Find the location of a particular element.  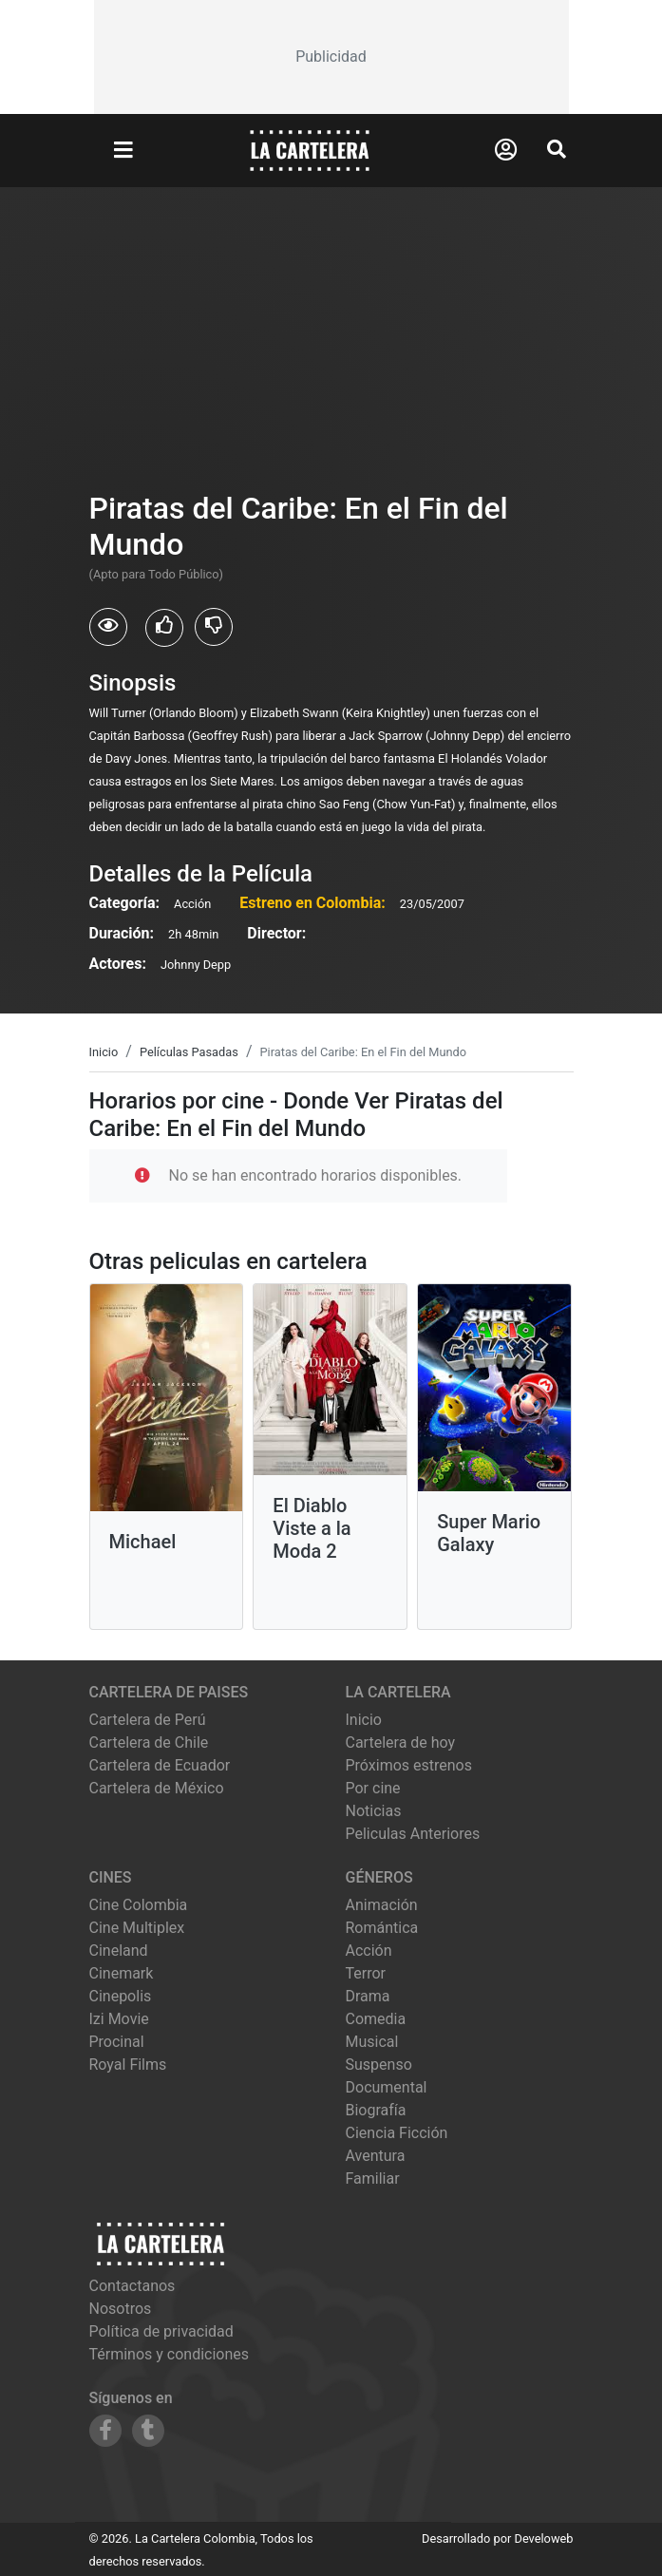

Cartelera de Perú [Visitar Cartelera de Perú] is located at coordinates (147, 1720).